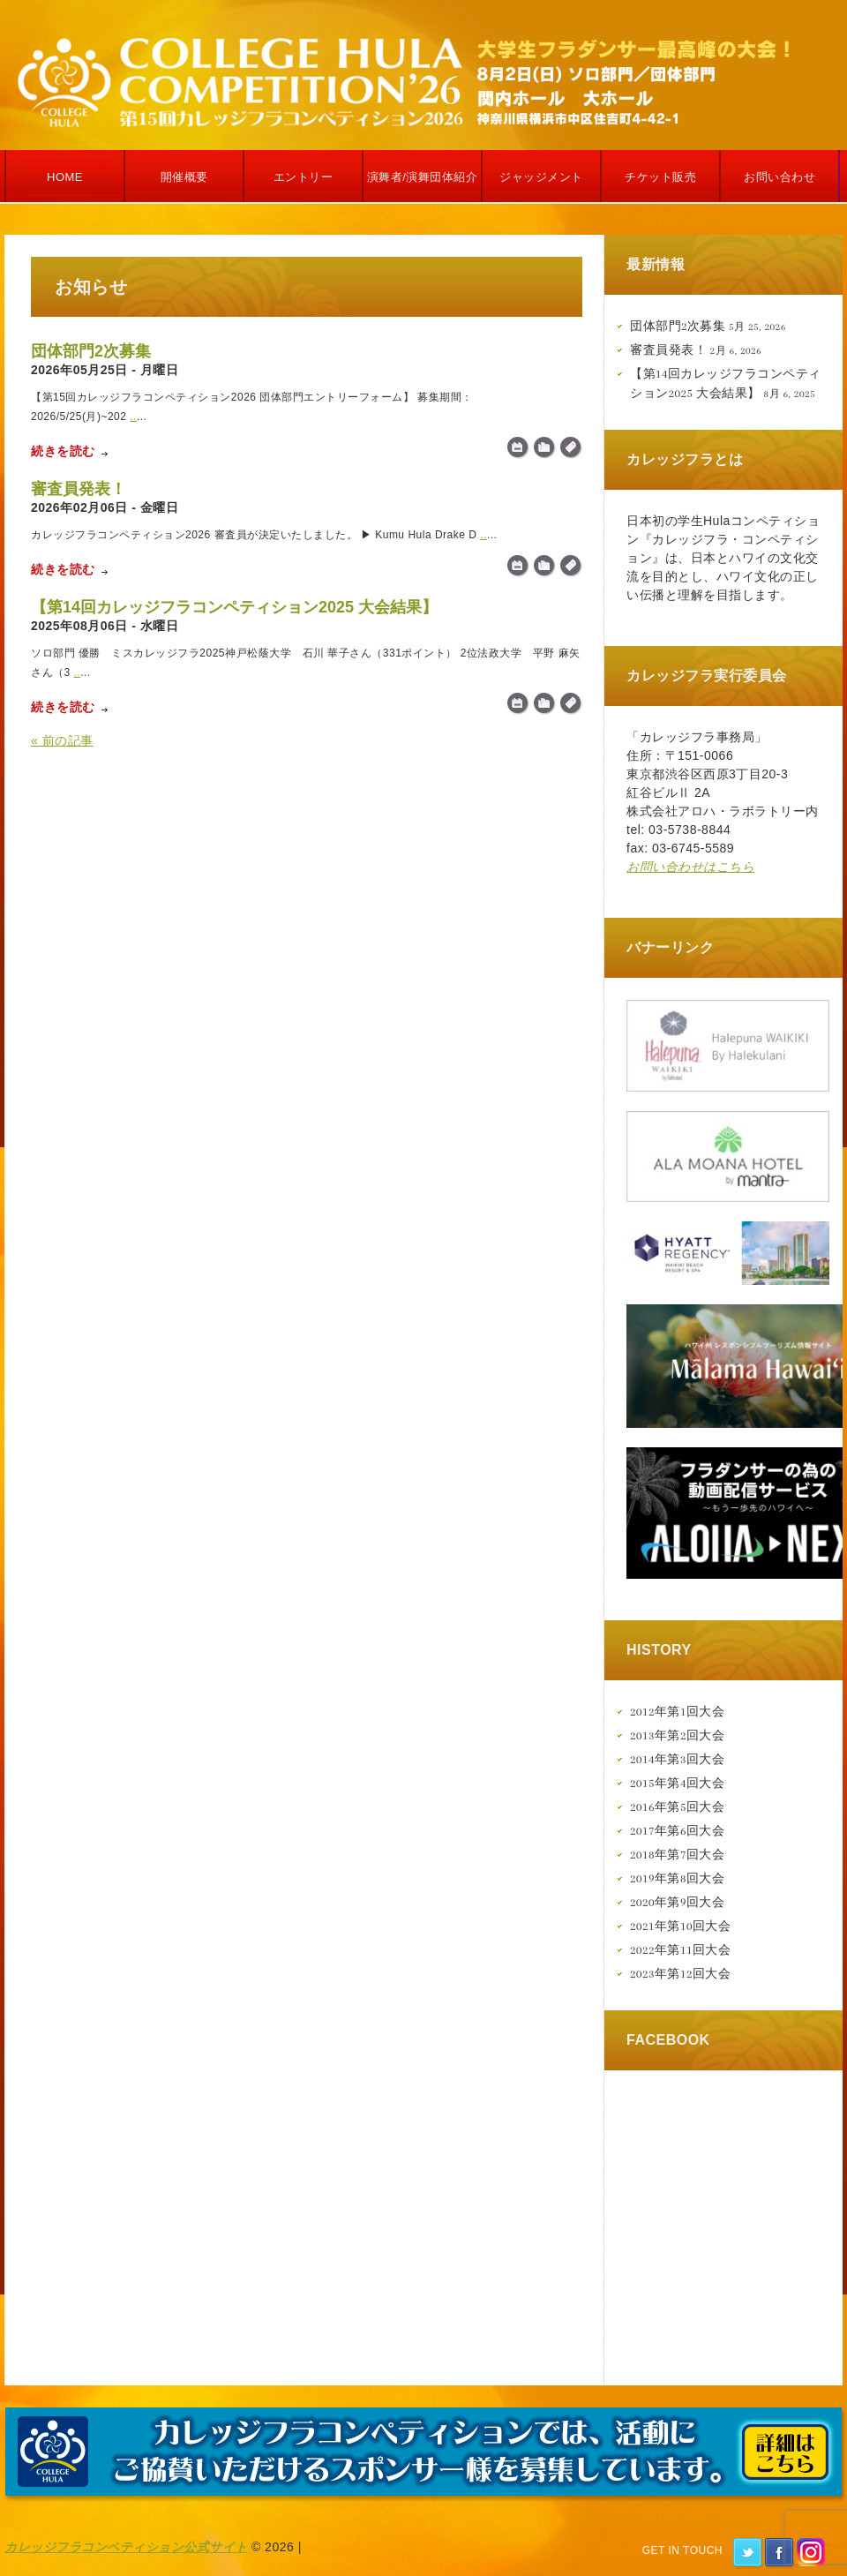 The height and width of the screenshot is (2576, 847). Describe the element at coordinates (184, 177) in the screenshot. I see `開催概要` at that location.